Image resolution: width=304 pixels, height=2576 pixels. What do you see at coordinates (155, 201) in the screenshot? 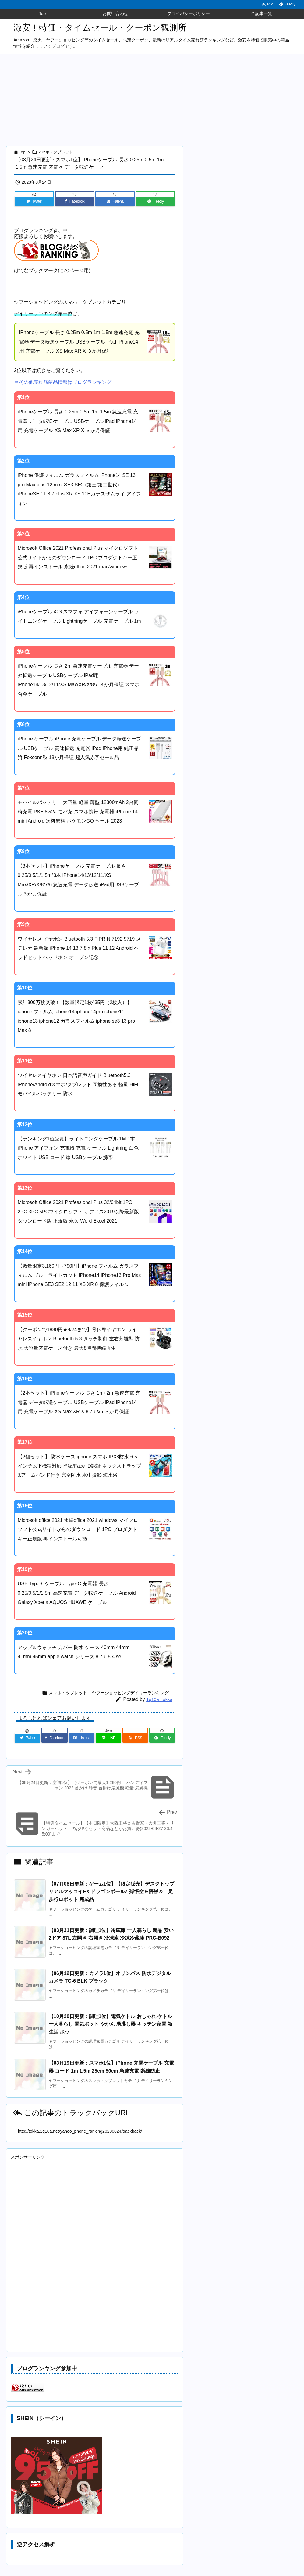
I see `[Feedly]` at bounding box center [155, 201].